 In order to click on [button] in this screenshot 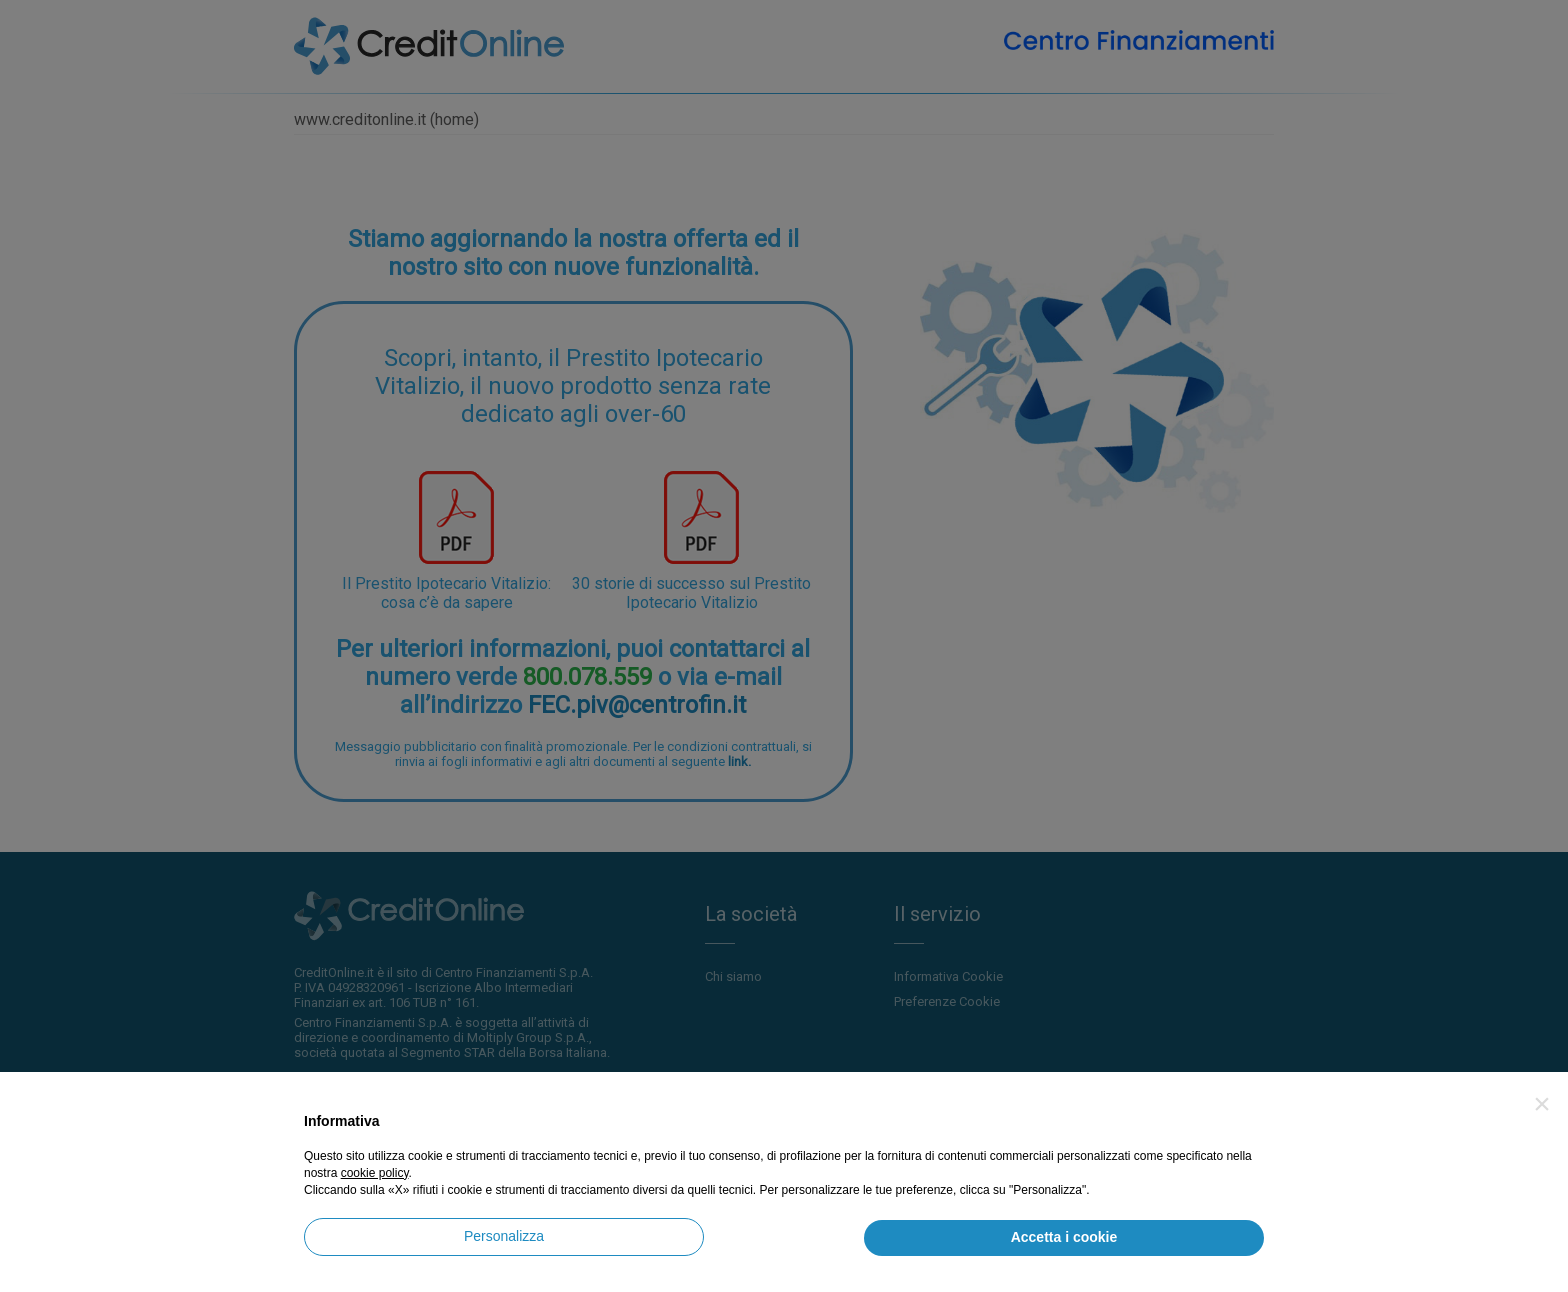, I will do `click(1542, 1104)`.